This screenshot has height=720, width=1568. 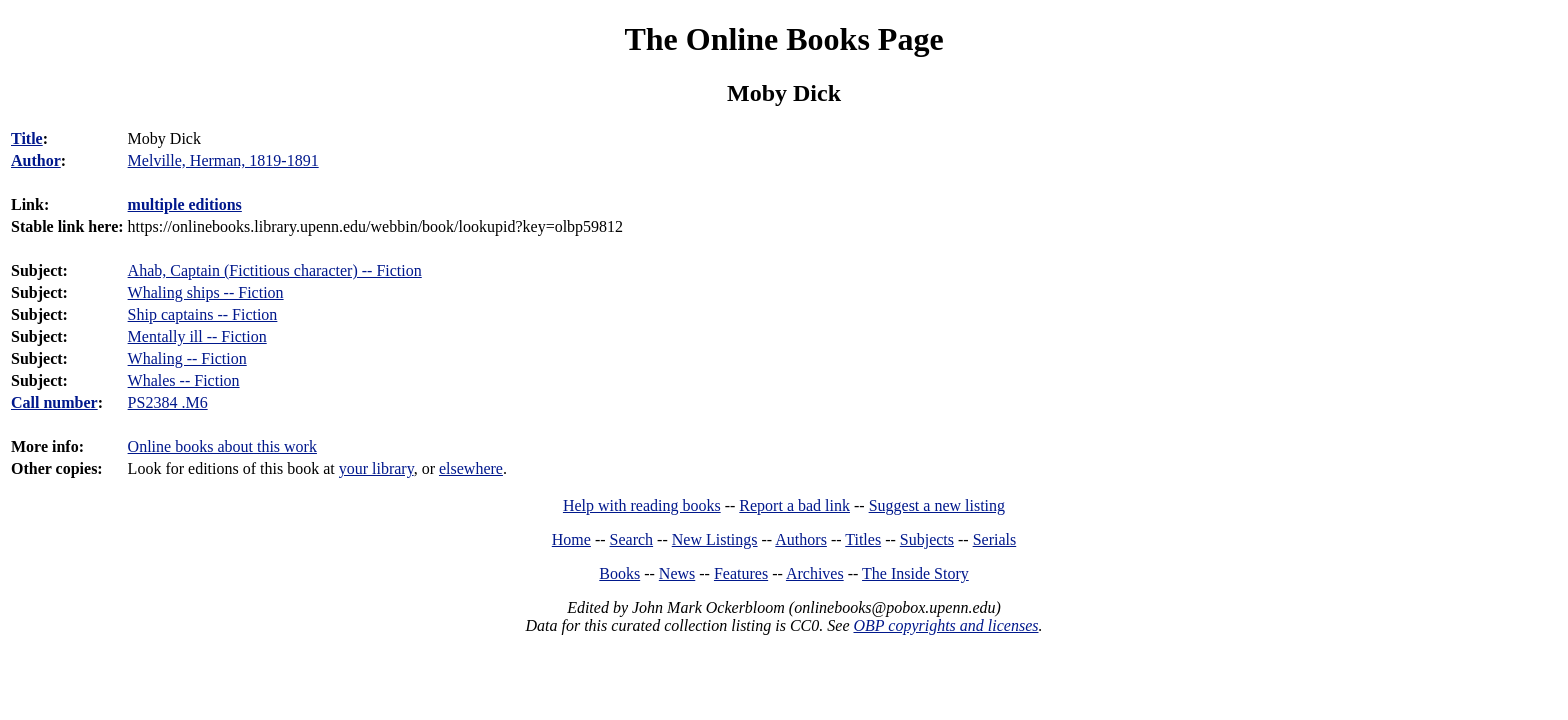 What do you see at coordinates (187, 358) in the screenshot?
I see `Whaling -- Fiction` at bounding box center [187, 358].